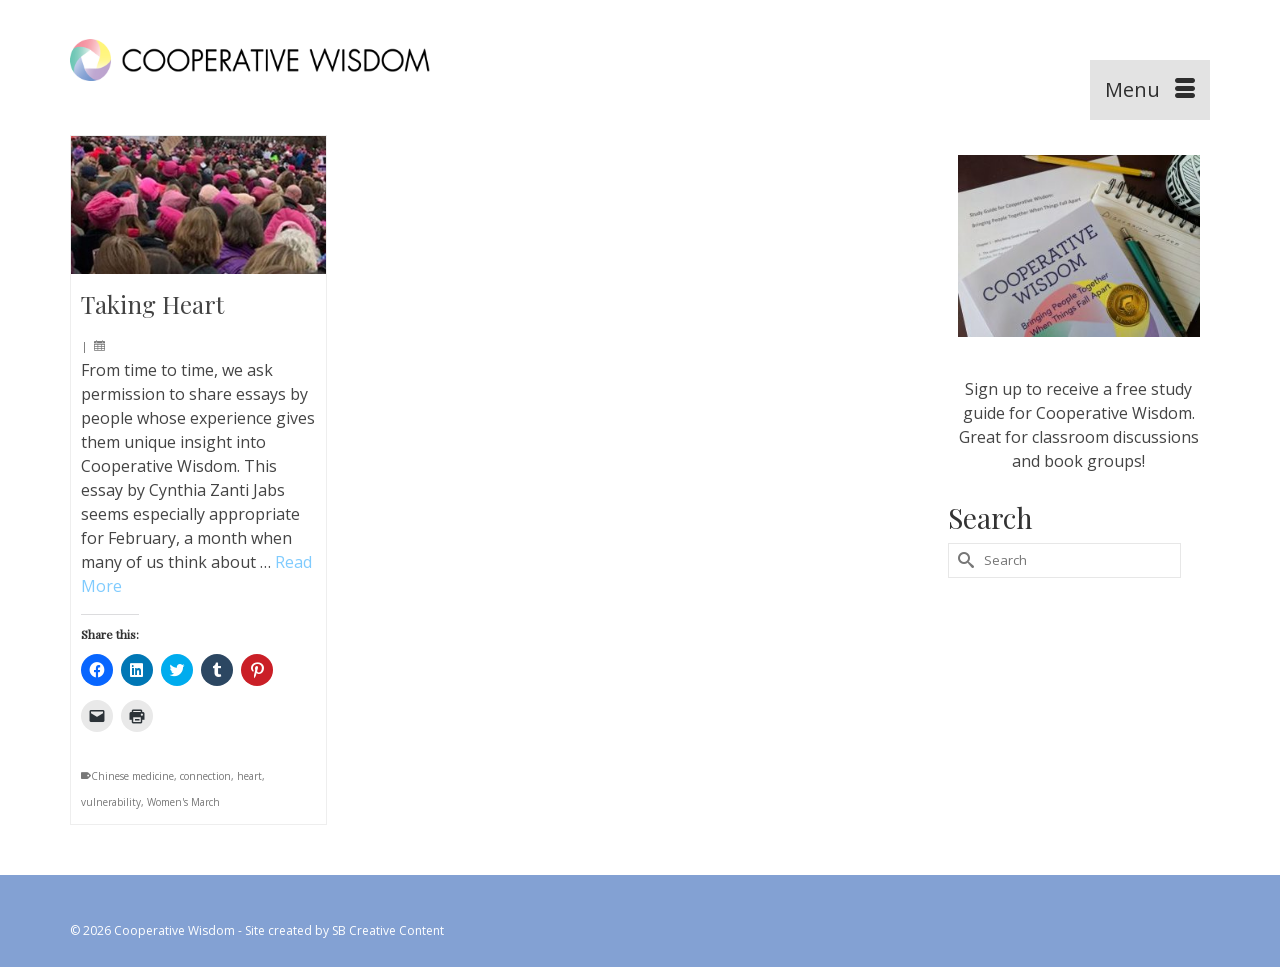 The image size is (1280, 967). What do you see at coordinates (132, 776) in the screenshot?
I see `Chinese medicine` at bounding box center [132, 776].